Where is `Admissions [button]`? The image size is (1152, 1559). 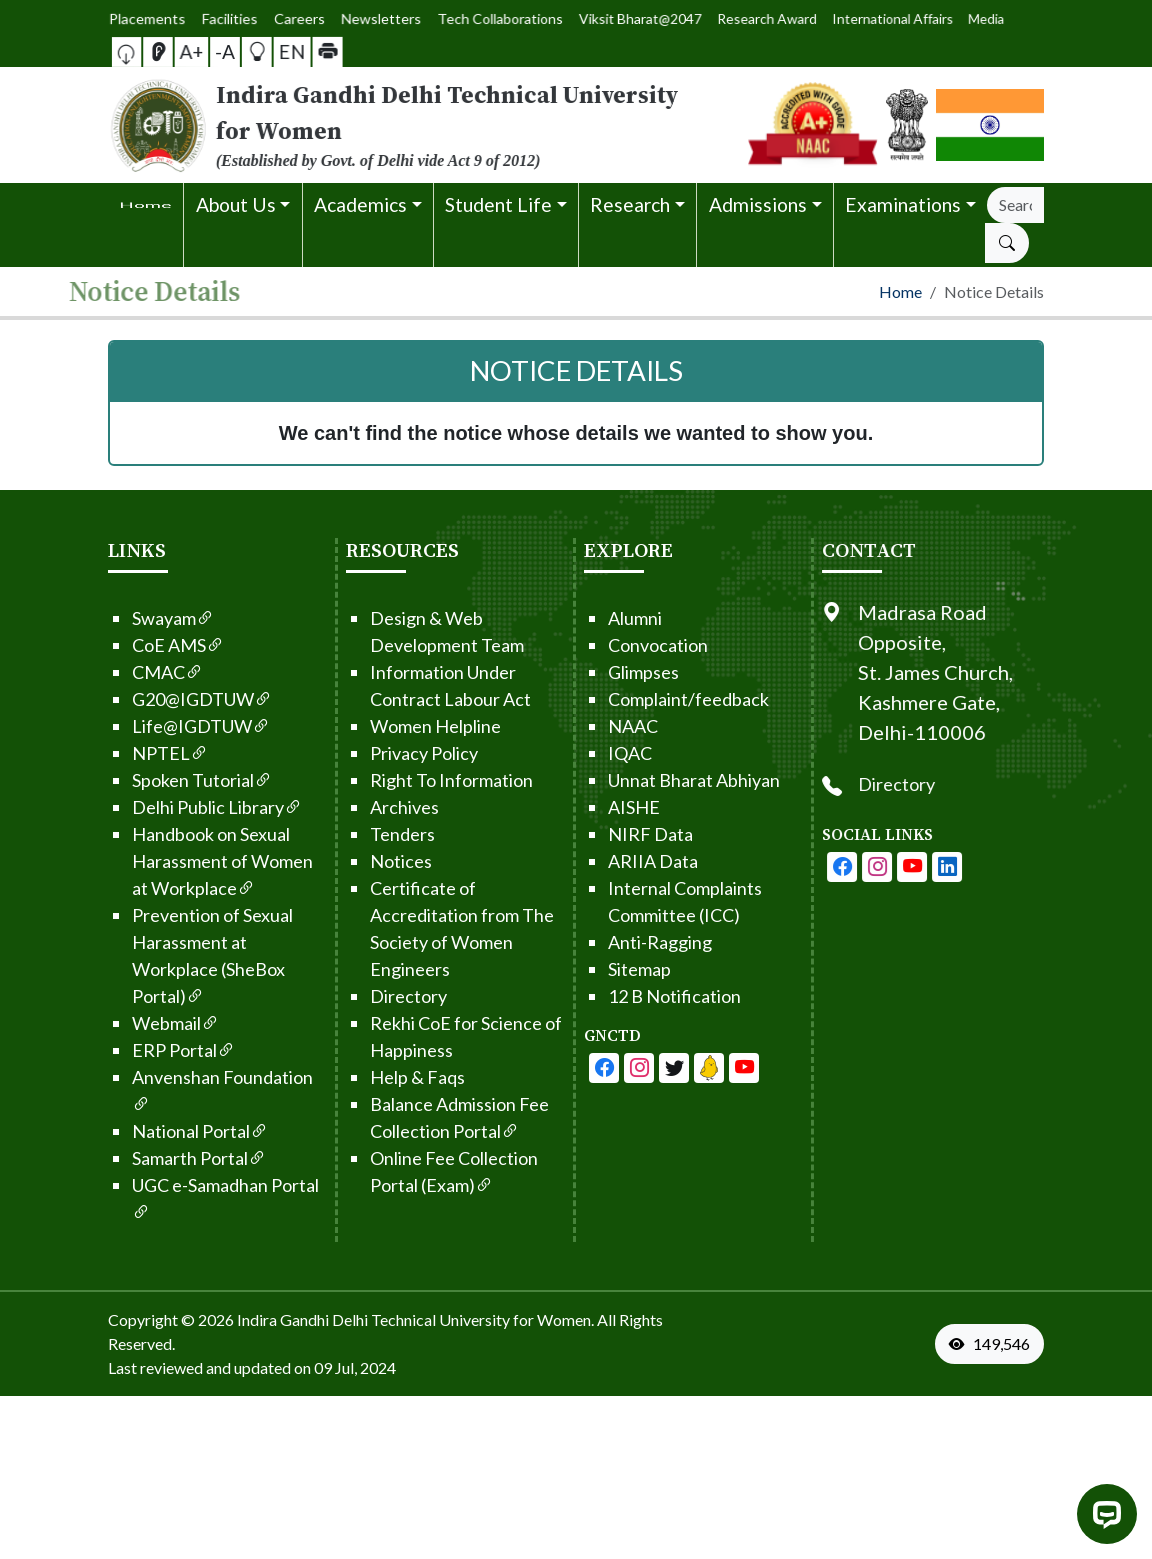
Admissions [button] is located at coordinates (758, 204).